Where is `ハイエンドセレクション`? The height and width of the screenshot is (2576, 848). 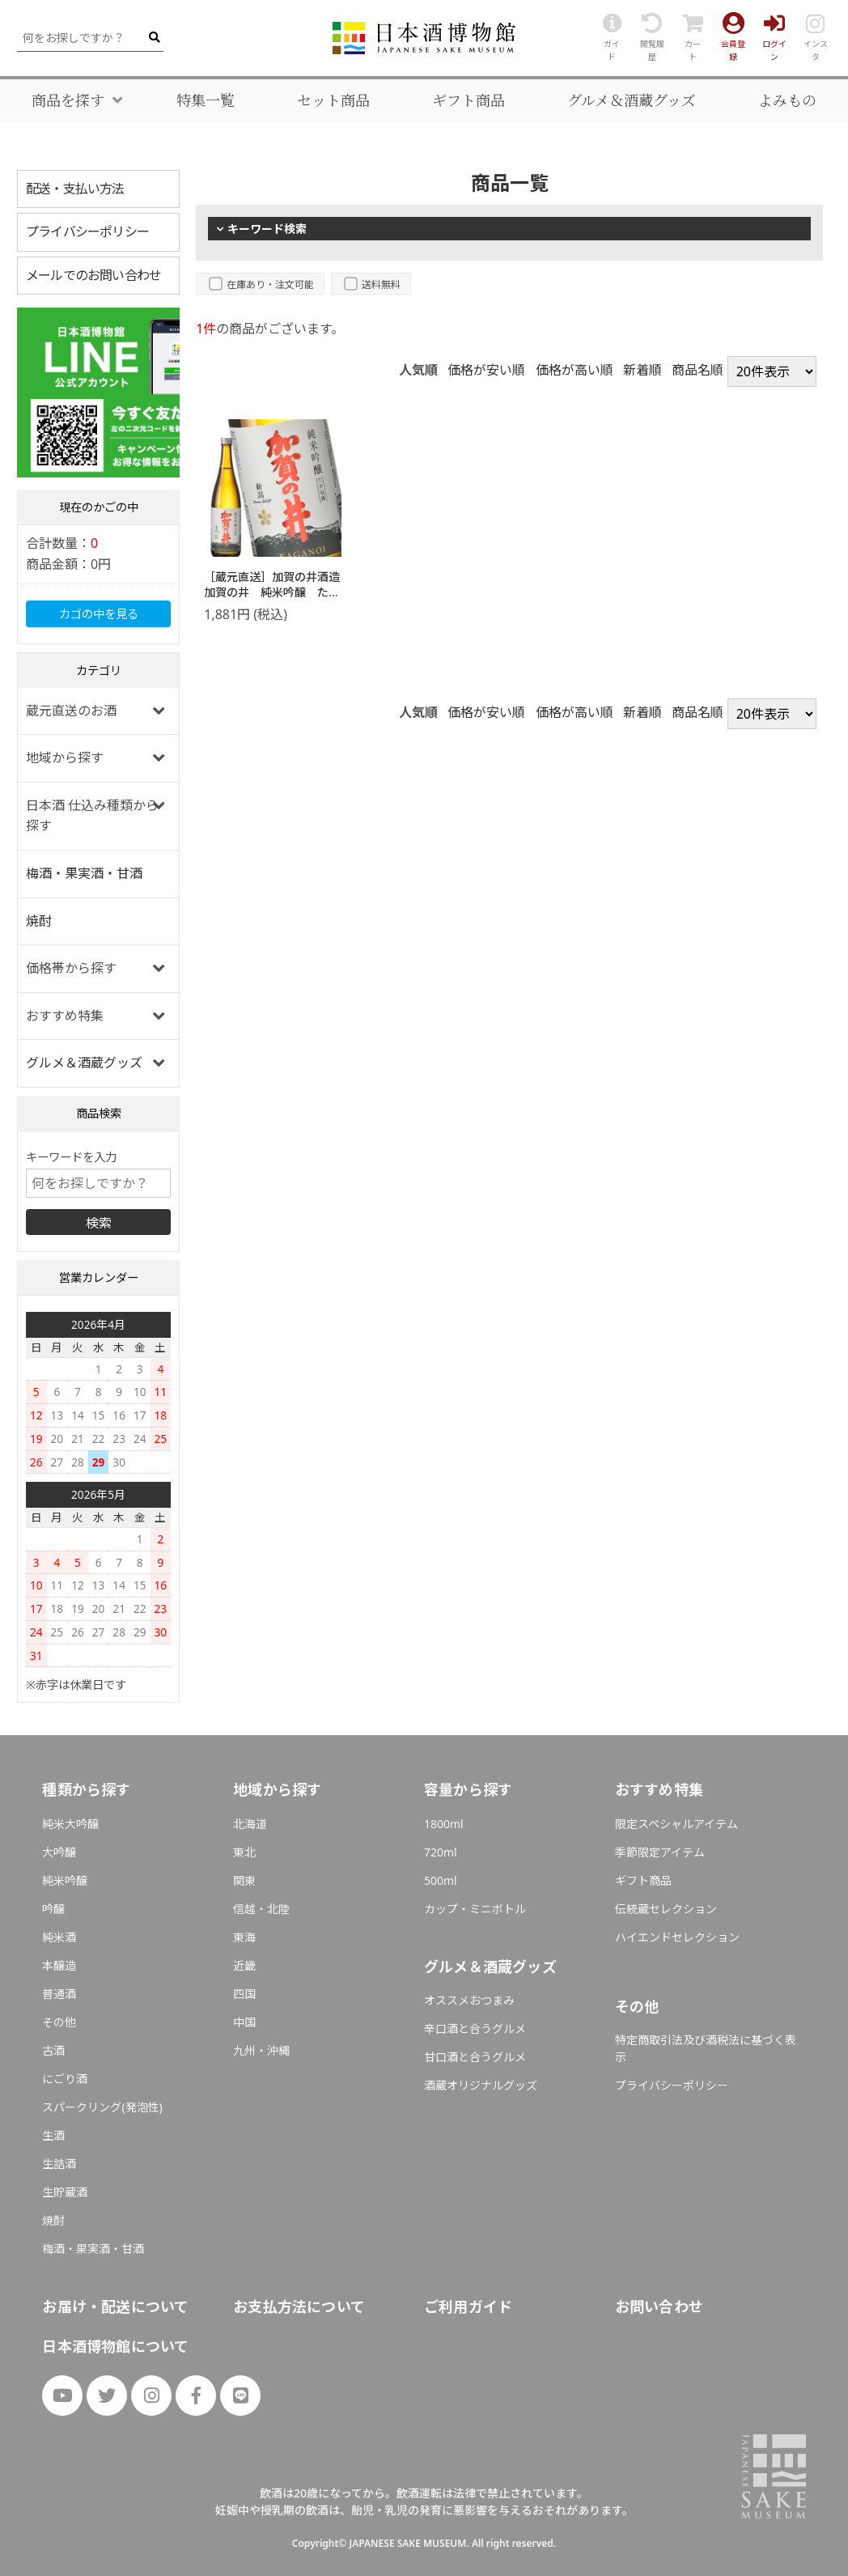 ハイエンドセレクション is located at coordinates (677, 1937).